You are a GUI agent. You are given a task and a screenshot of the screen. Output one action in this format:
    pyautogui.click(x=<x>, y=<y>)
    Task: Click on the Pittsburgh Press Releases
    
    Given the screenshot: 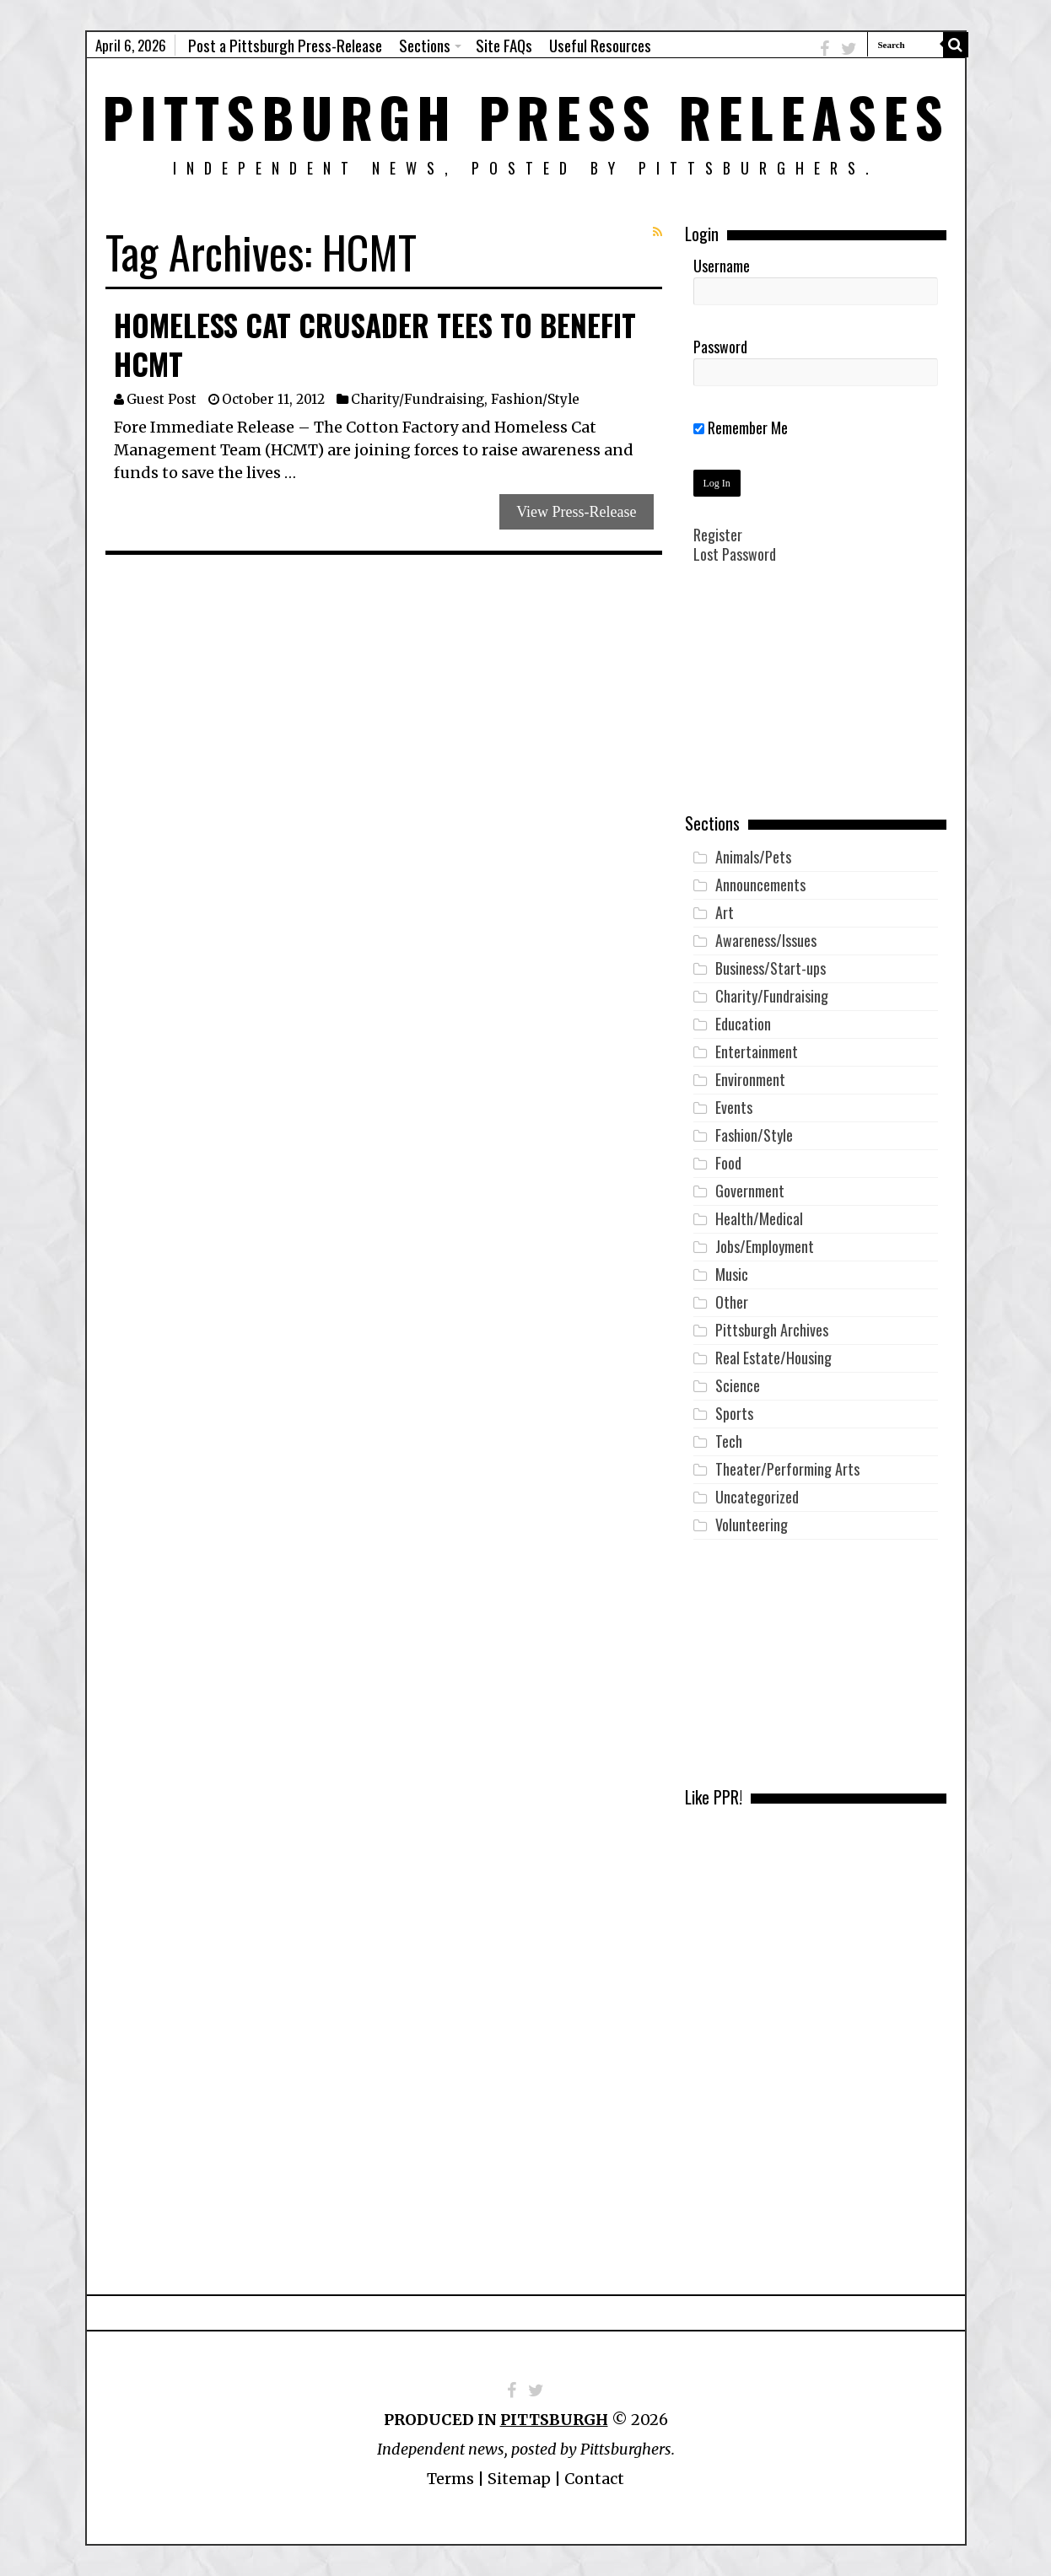 What is the action you would take?
    pyautogui.click(x=526, y=116)
    